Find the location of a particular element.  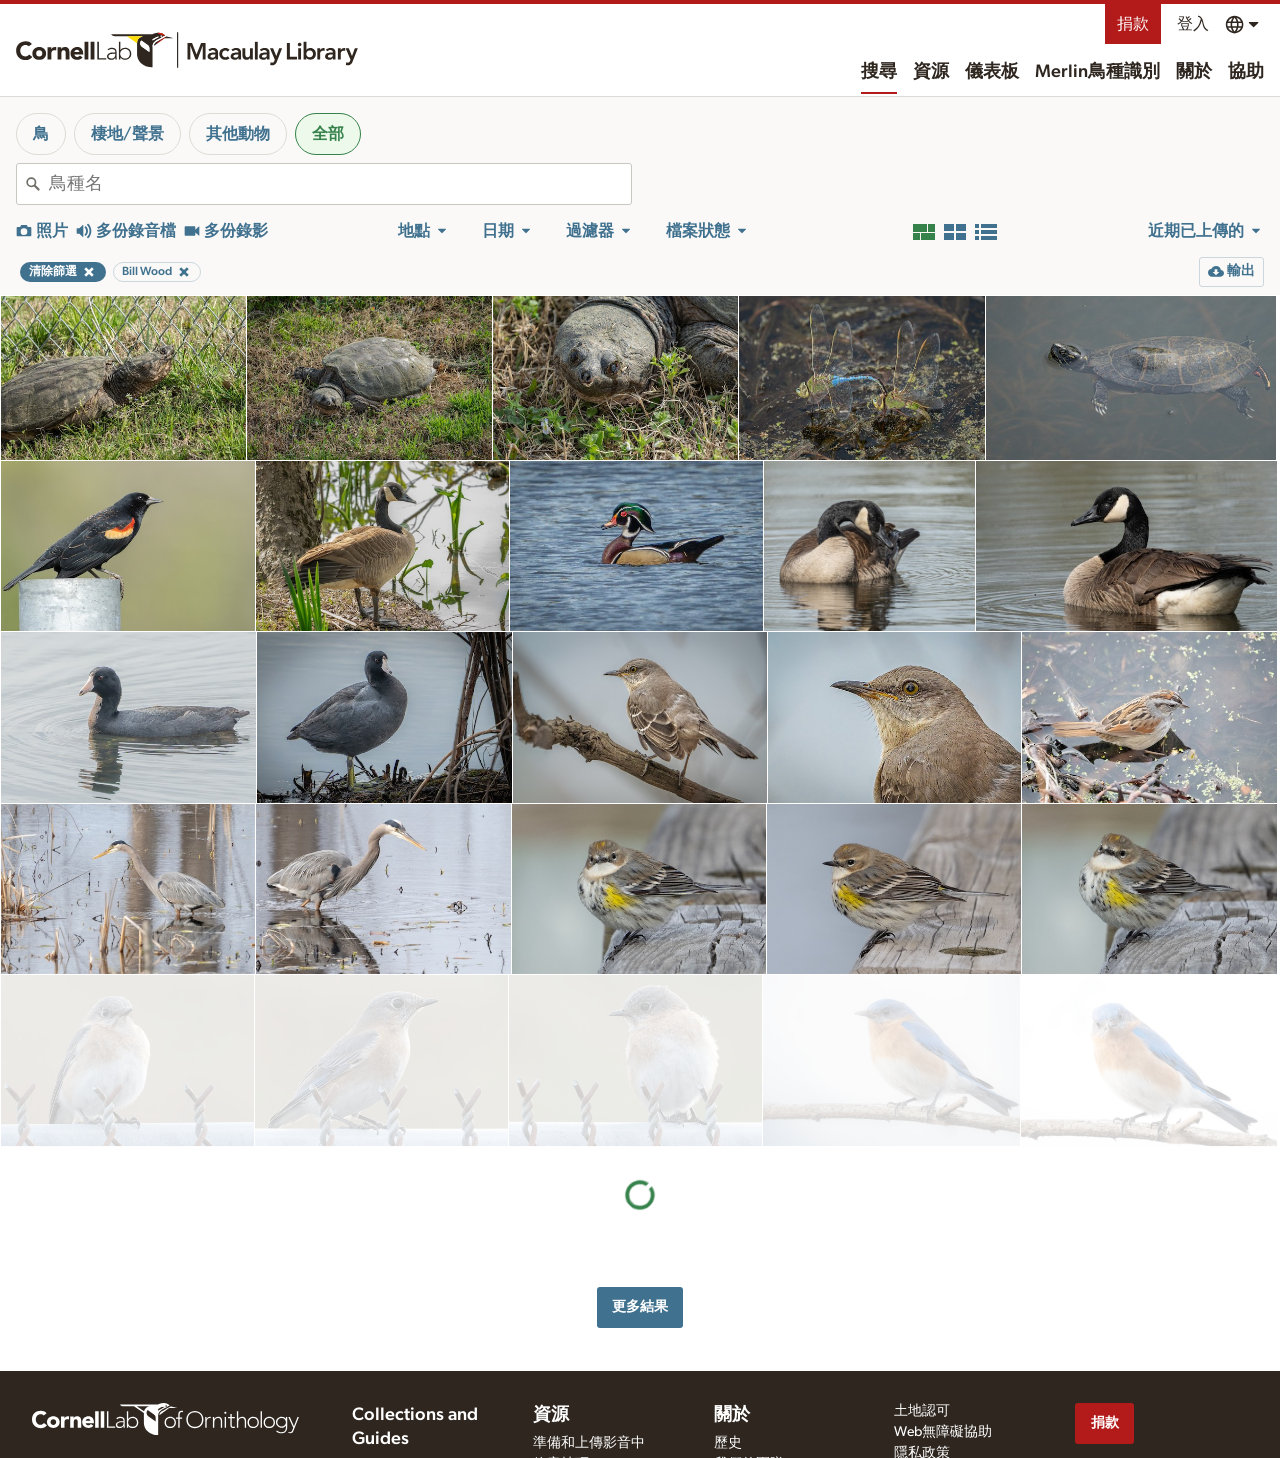

資源 is located at coordinates (931, 72).